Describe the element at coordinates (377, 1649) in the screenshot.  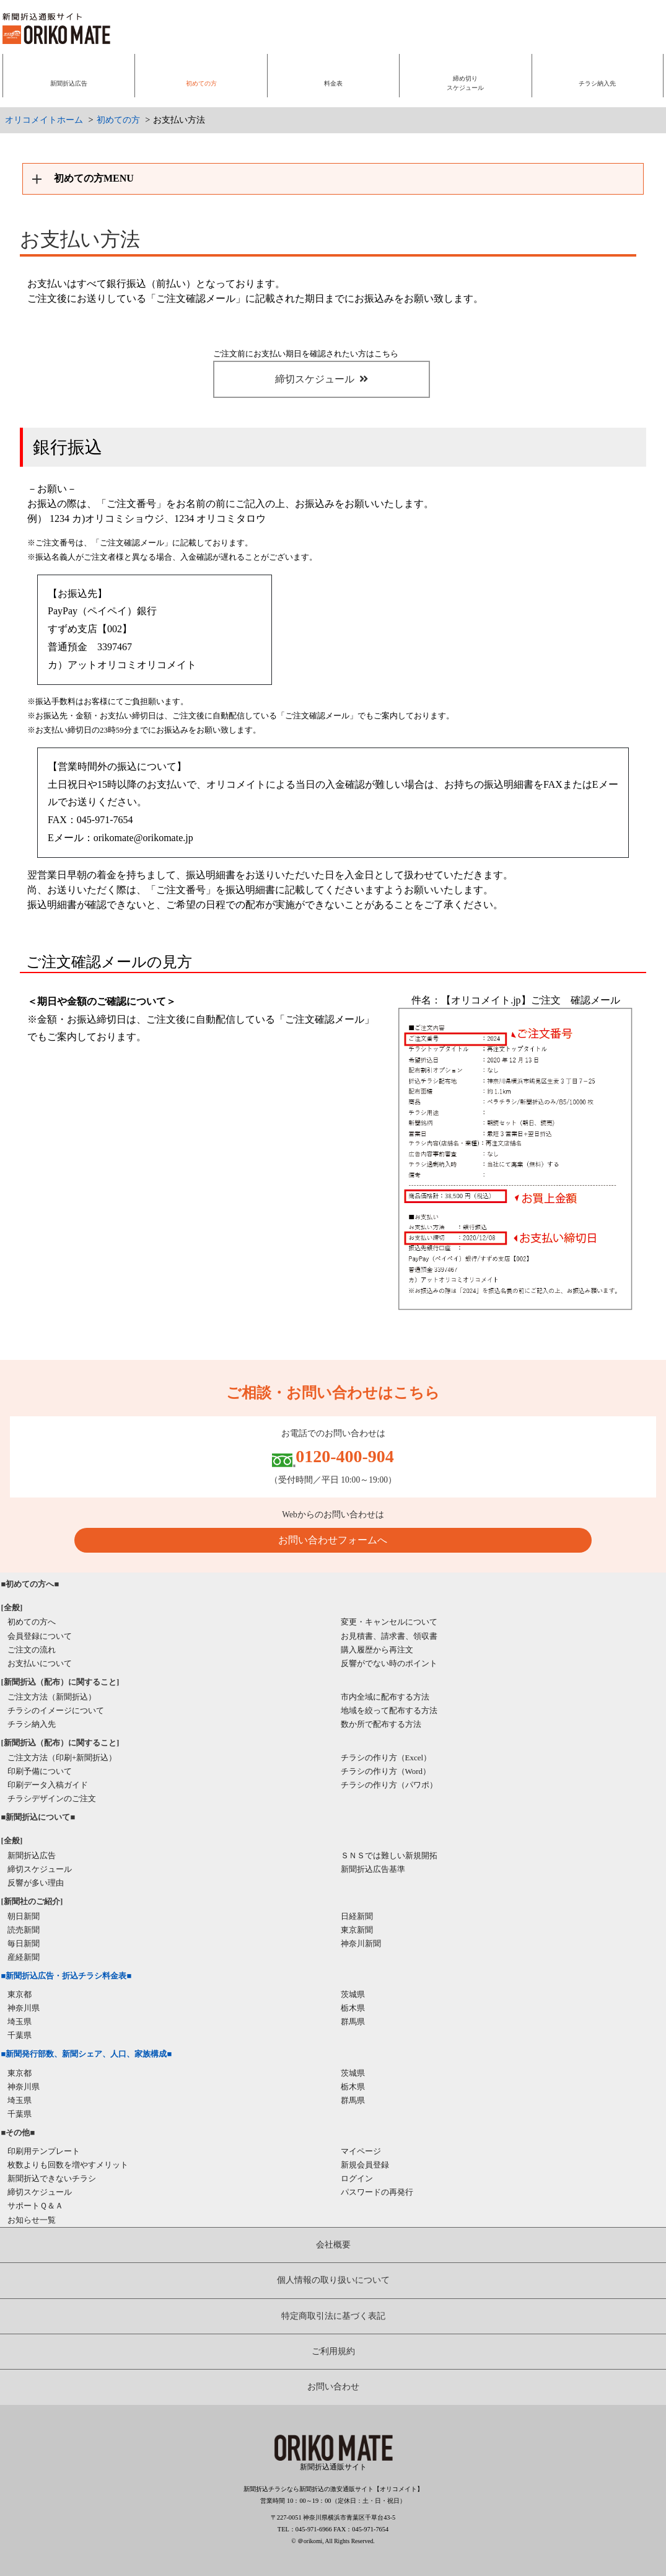
I see `購入履歴から再注文` at that location.